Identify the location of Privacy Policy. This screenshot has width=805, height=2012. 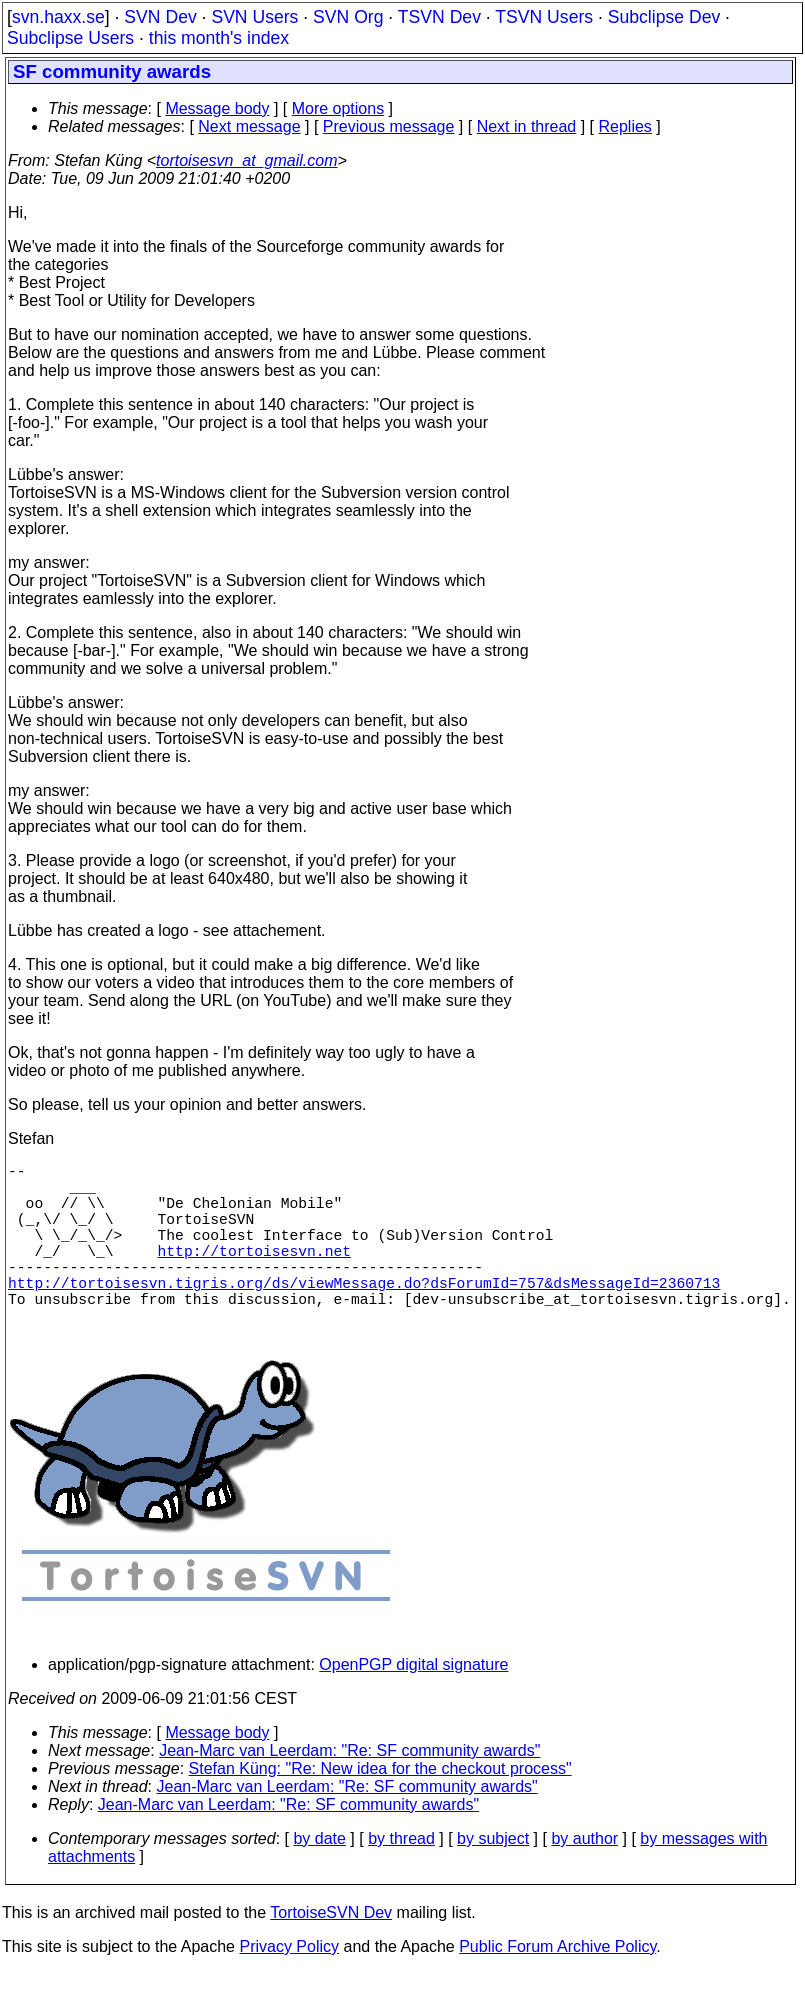
(289, 1986).